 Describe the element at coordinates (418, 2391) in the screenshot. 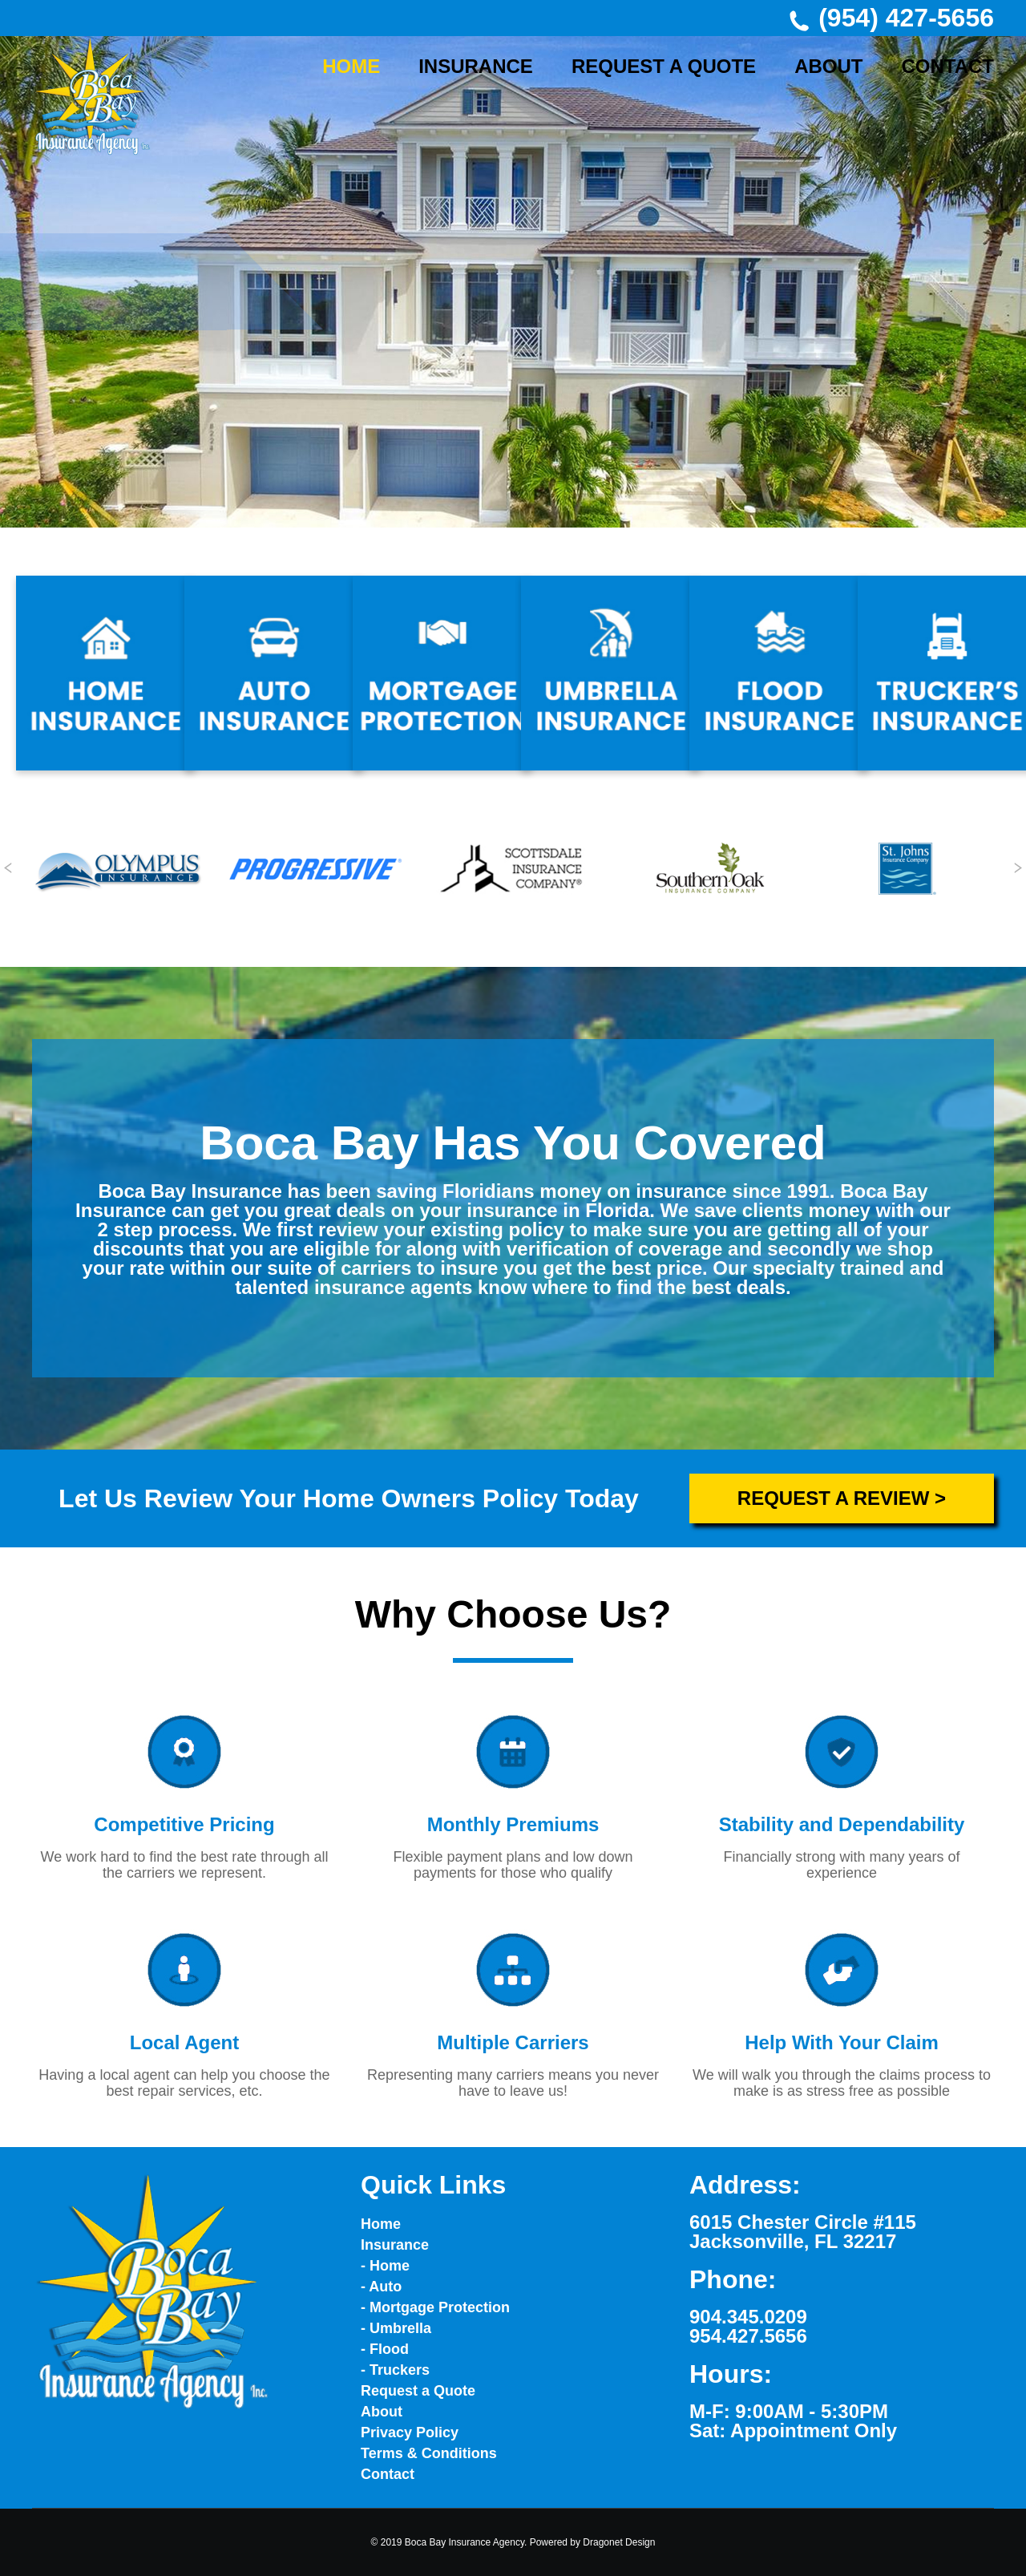

I see `Request a Quote` at that location.